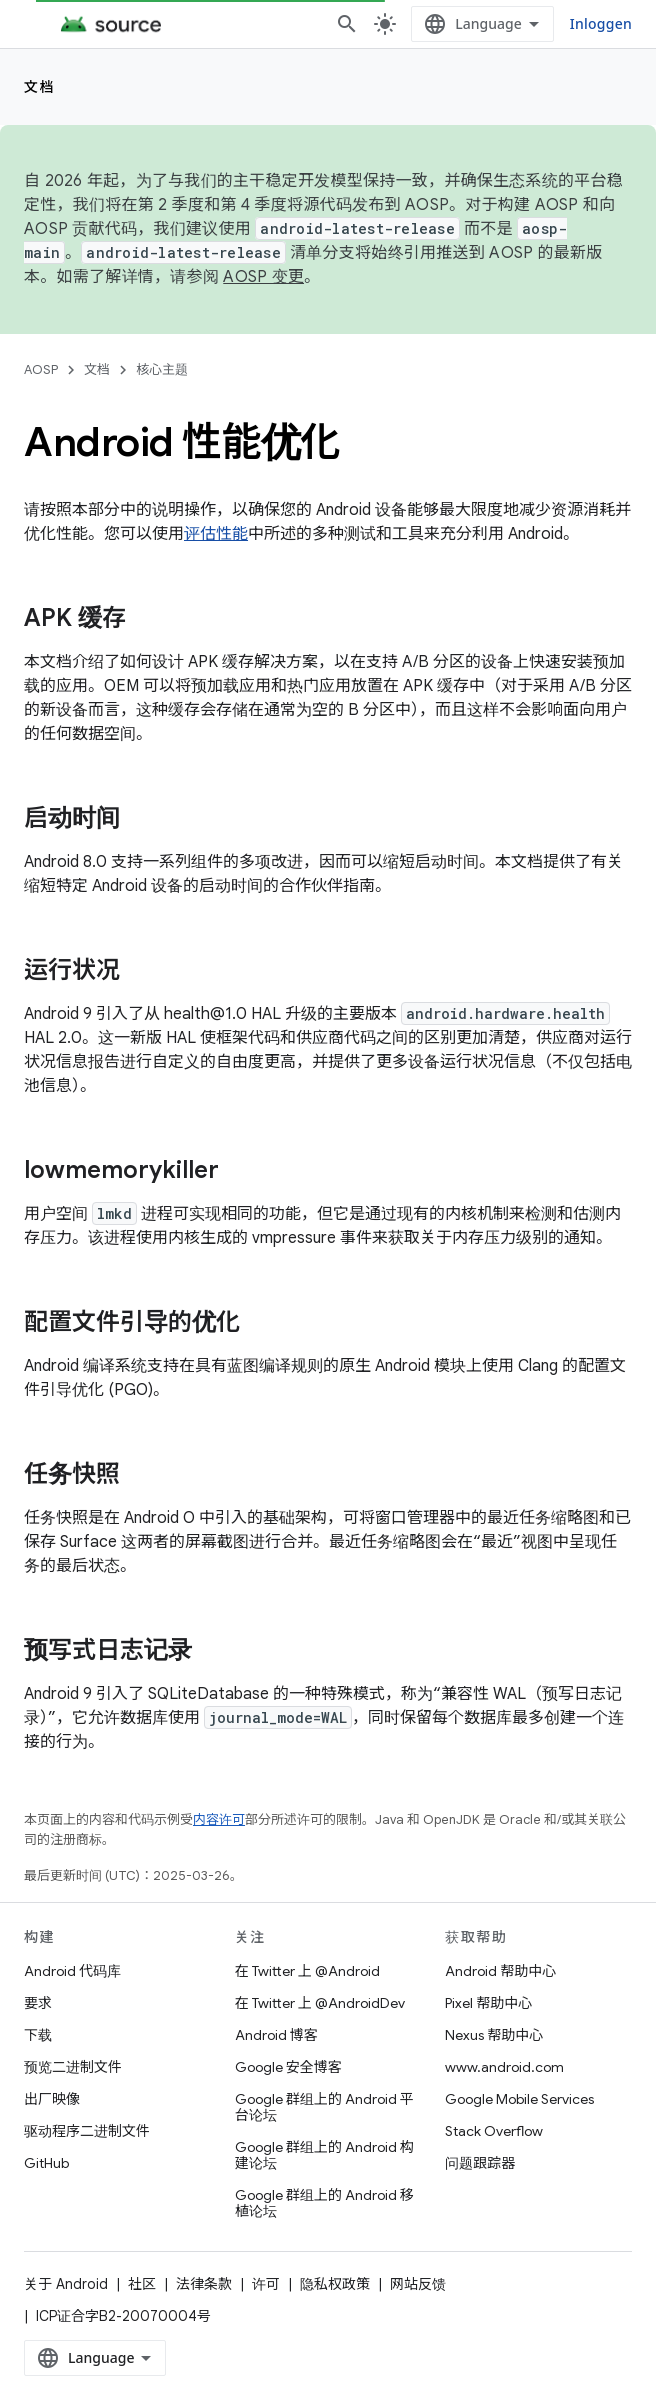 The image size is (656, 2400). What do you see at coordinates (601, 23) in the screenshot?
I see `Inloggen` at bounding box center [601, 23].